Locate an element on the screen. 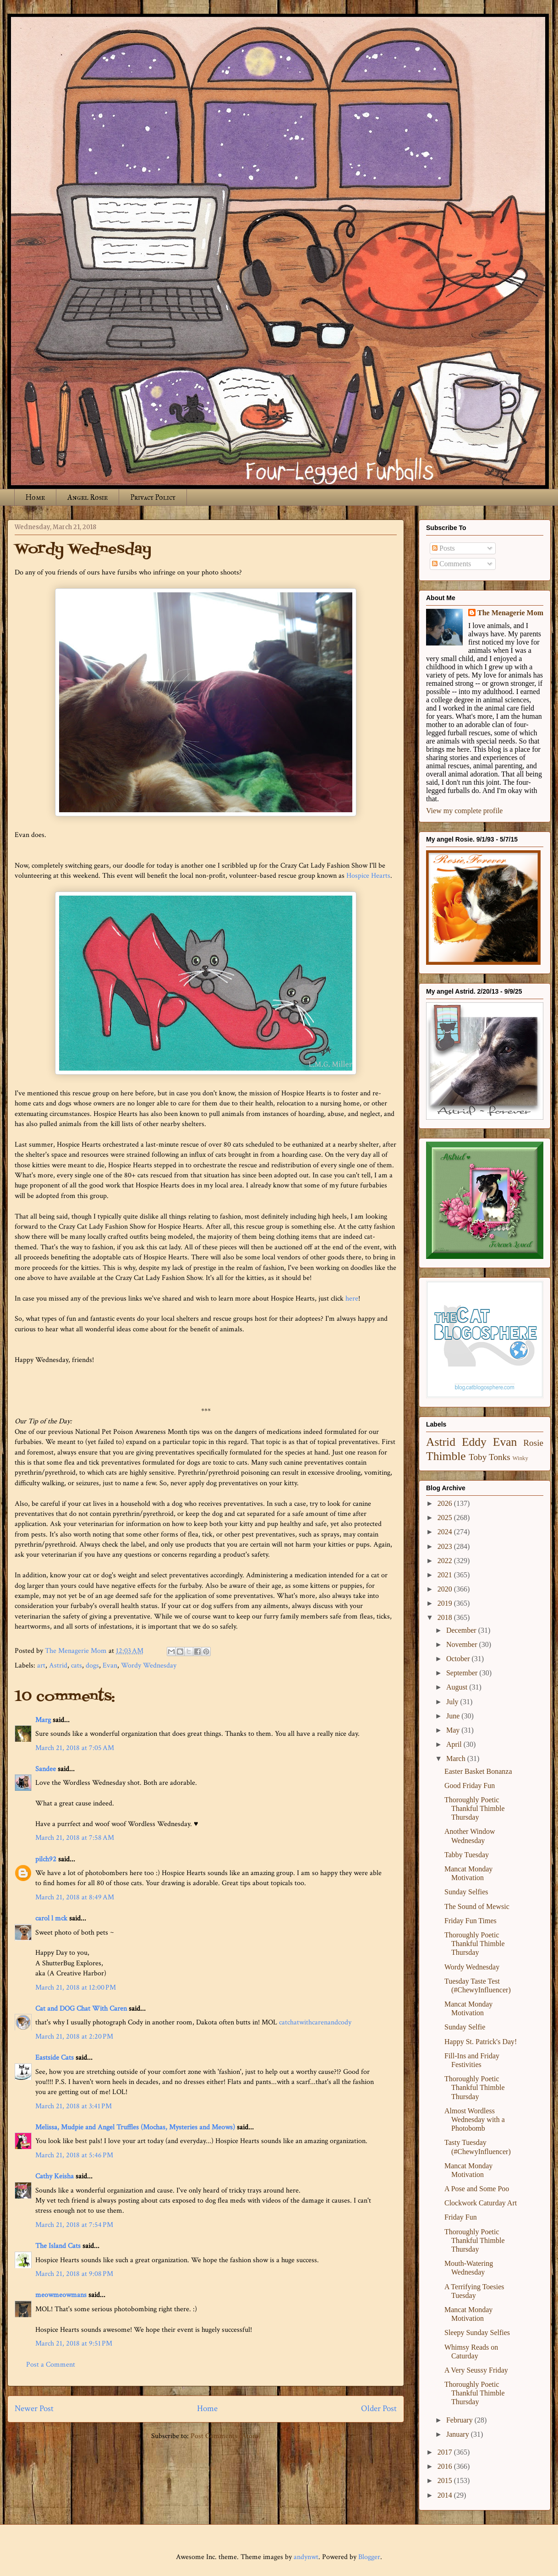  2021 is located at coordinates (446, 1575).